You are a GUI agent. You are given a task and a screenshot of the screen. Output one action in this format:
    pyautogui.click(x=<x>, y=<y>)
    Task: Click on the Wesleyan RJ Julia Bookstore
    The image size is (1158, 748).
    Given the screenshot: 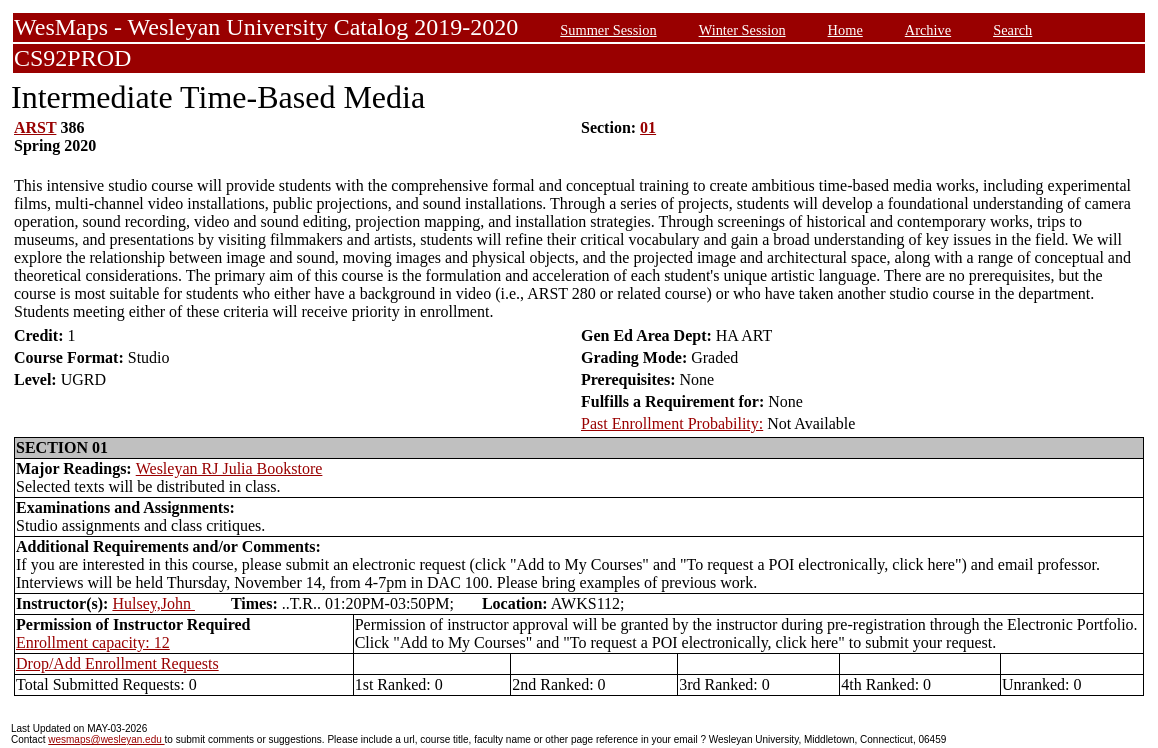 What is the action you would take?
    pyautogui.click(x=229, y=468)
    